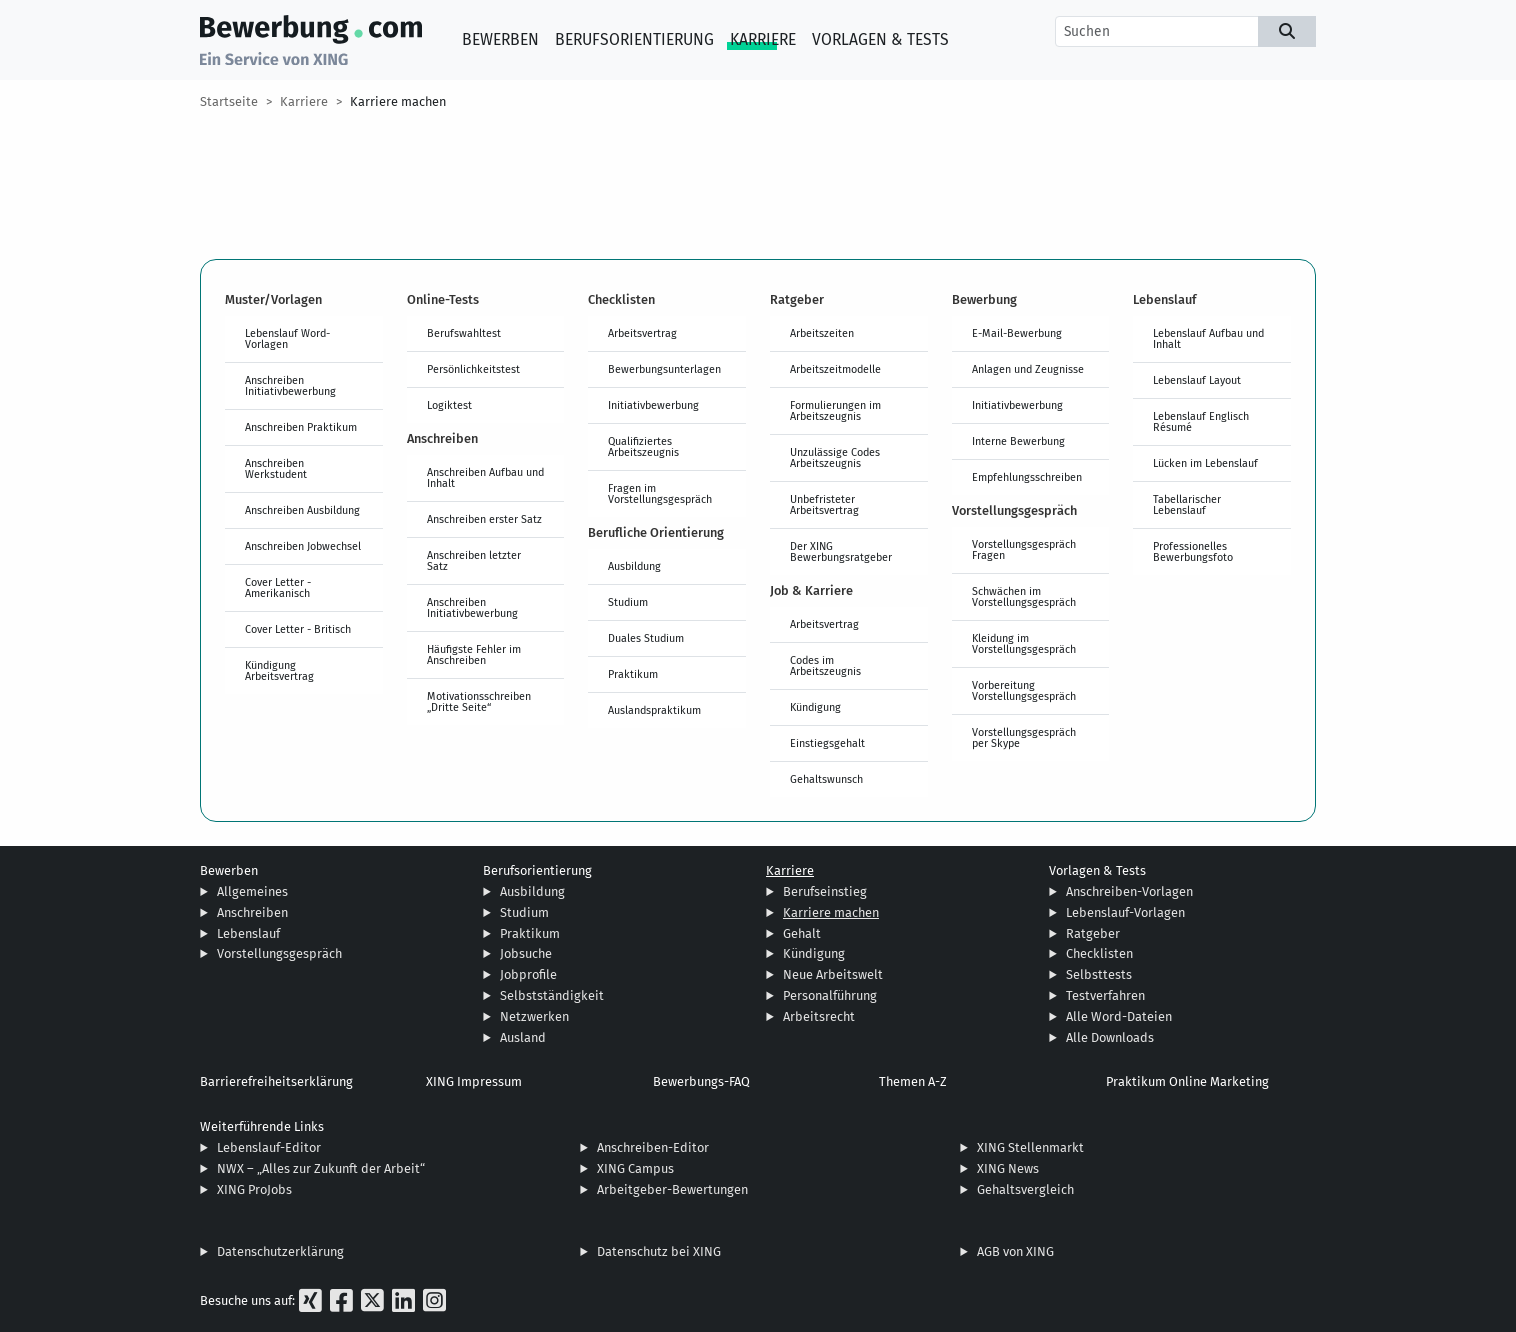 The image size is (1516, 1332). Describe the element at coordinates (1030, 1147) in the screenshot. I see `XING Stellenmarkt` at that location.